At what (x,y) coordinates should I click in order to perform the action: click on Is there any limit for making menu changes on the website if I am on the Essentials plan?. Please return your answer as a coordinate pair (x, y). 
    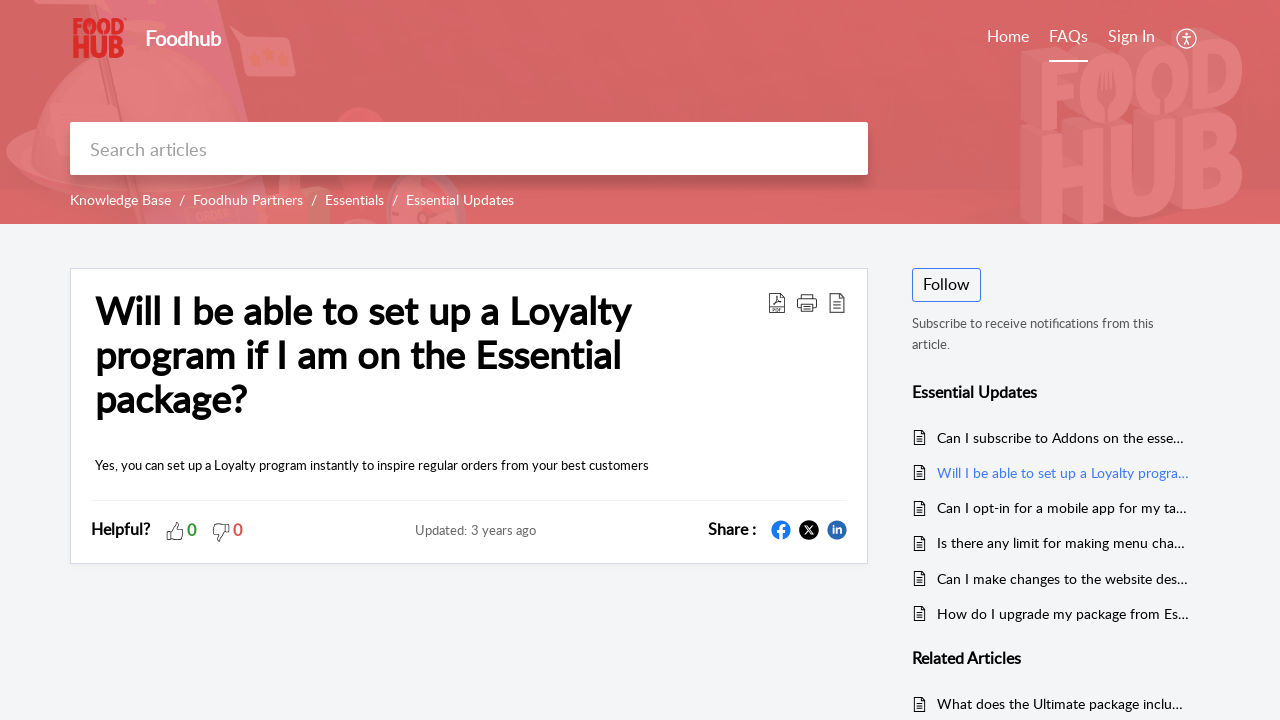
    Looking at the image, I should click on (1063, 542).